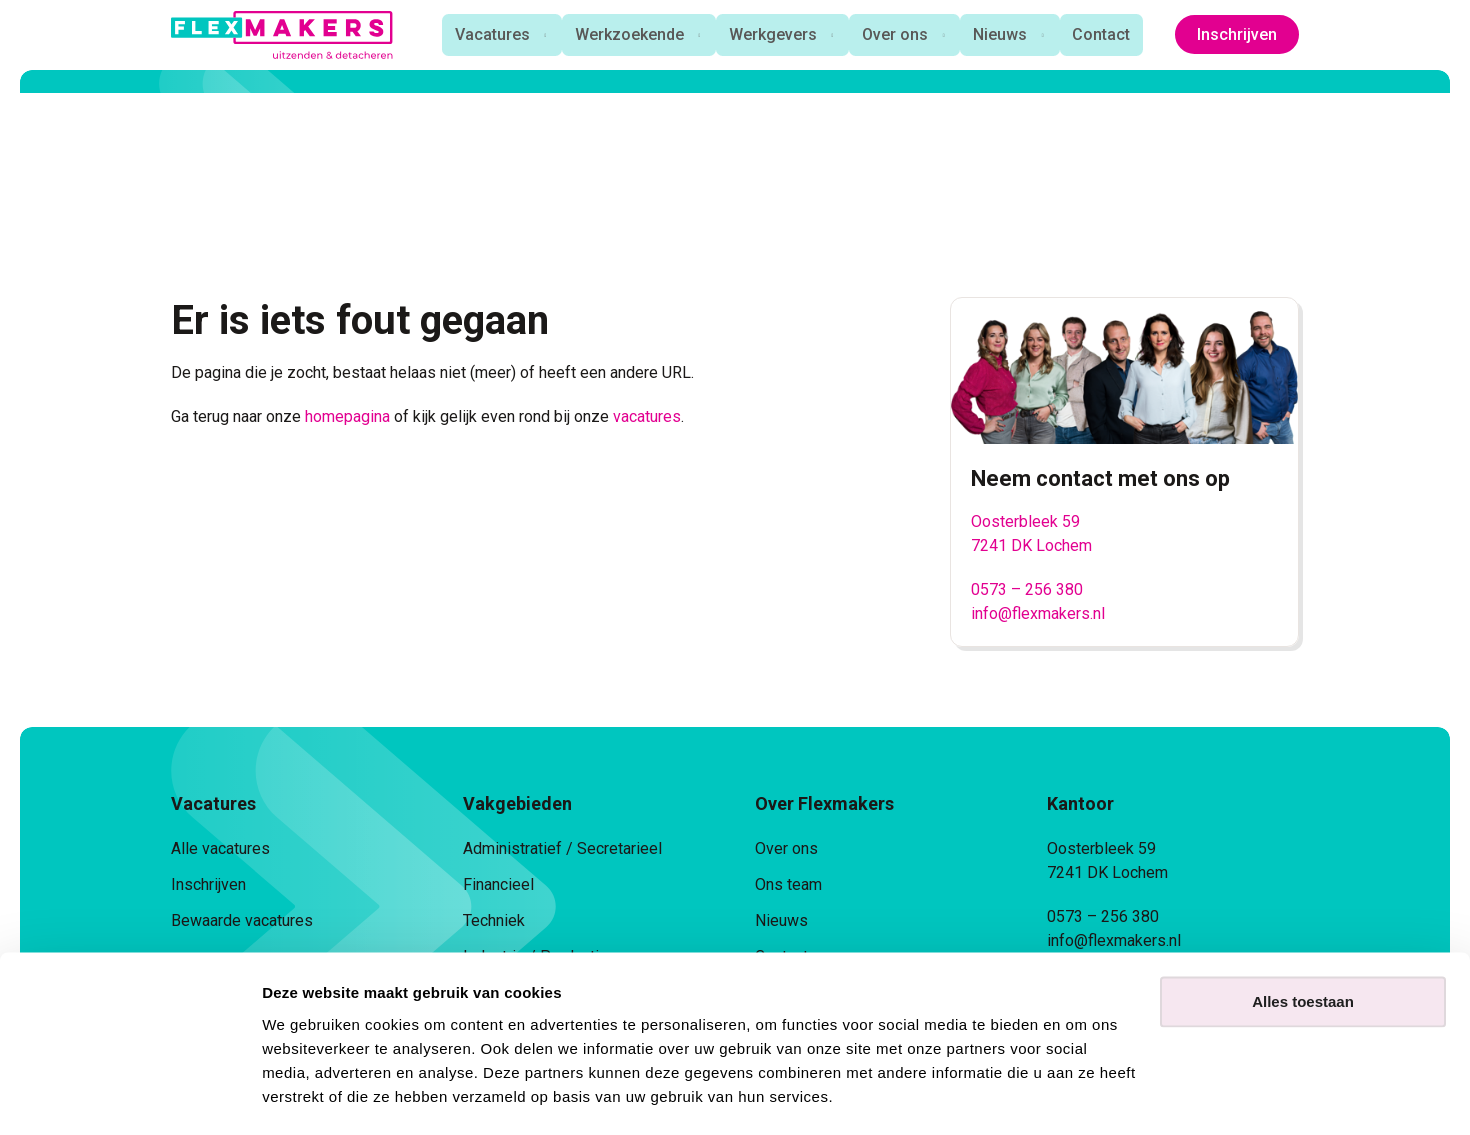 The width and height of the screenshot is (1470, 1135). What do you see at coordinates (1027, 589) in the screenshot?
I see `0573 – 256 380` at bounding box center [1027, 589].